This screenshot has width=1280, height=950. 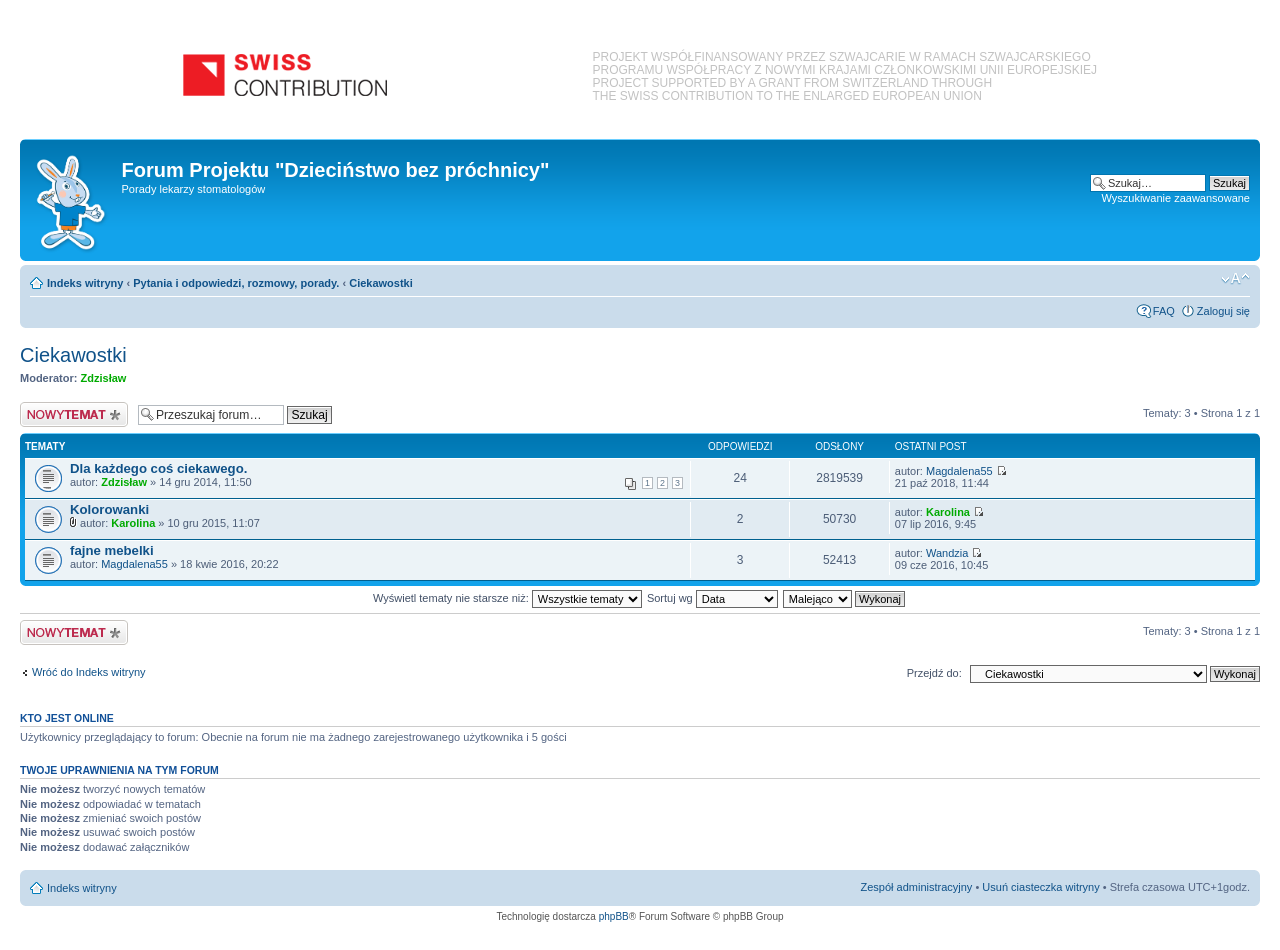 I want to click on Dla każdego coś ciekawego., so click(x=158, y=468).